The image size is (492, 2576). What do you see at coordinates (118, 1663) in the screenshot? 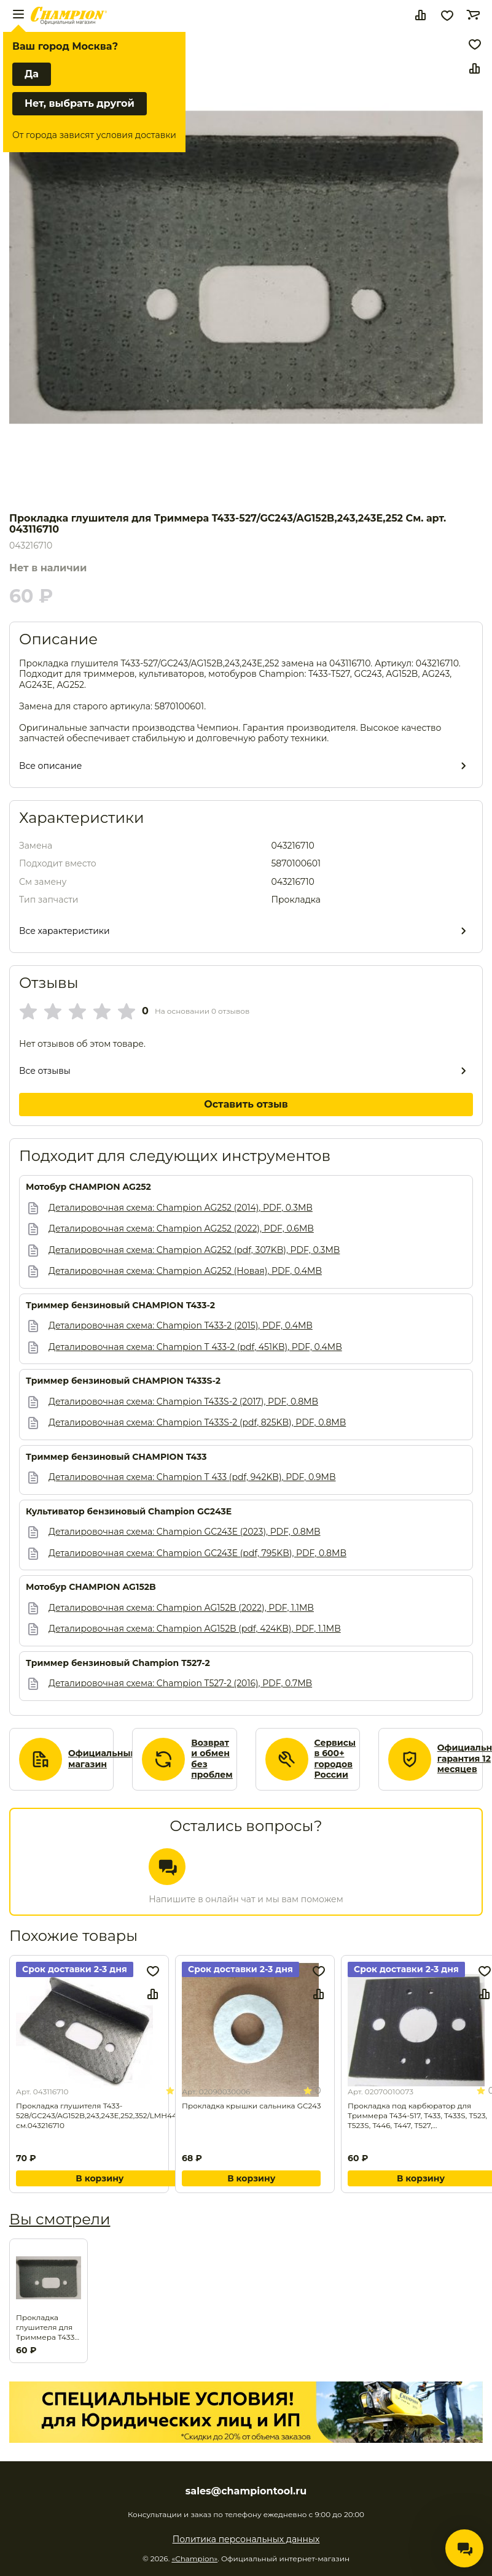
I see `Триммер бензиновый Champion T527-2` at bounding box center [118, 1663].